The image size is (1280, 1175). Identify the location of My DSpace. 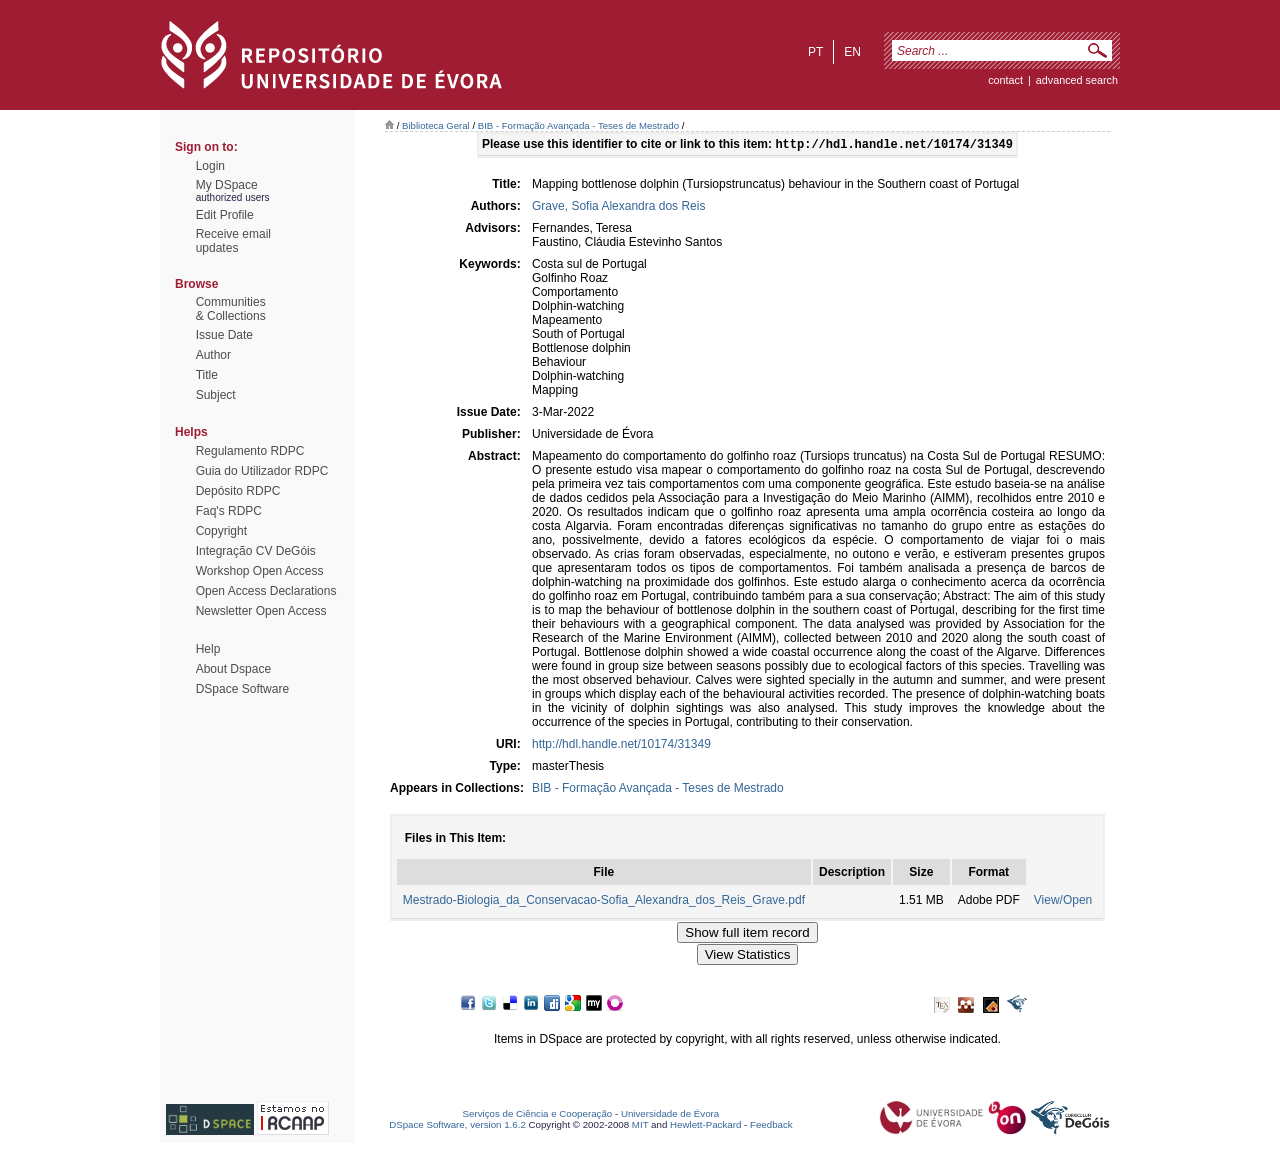
(227, 185).